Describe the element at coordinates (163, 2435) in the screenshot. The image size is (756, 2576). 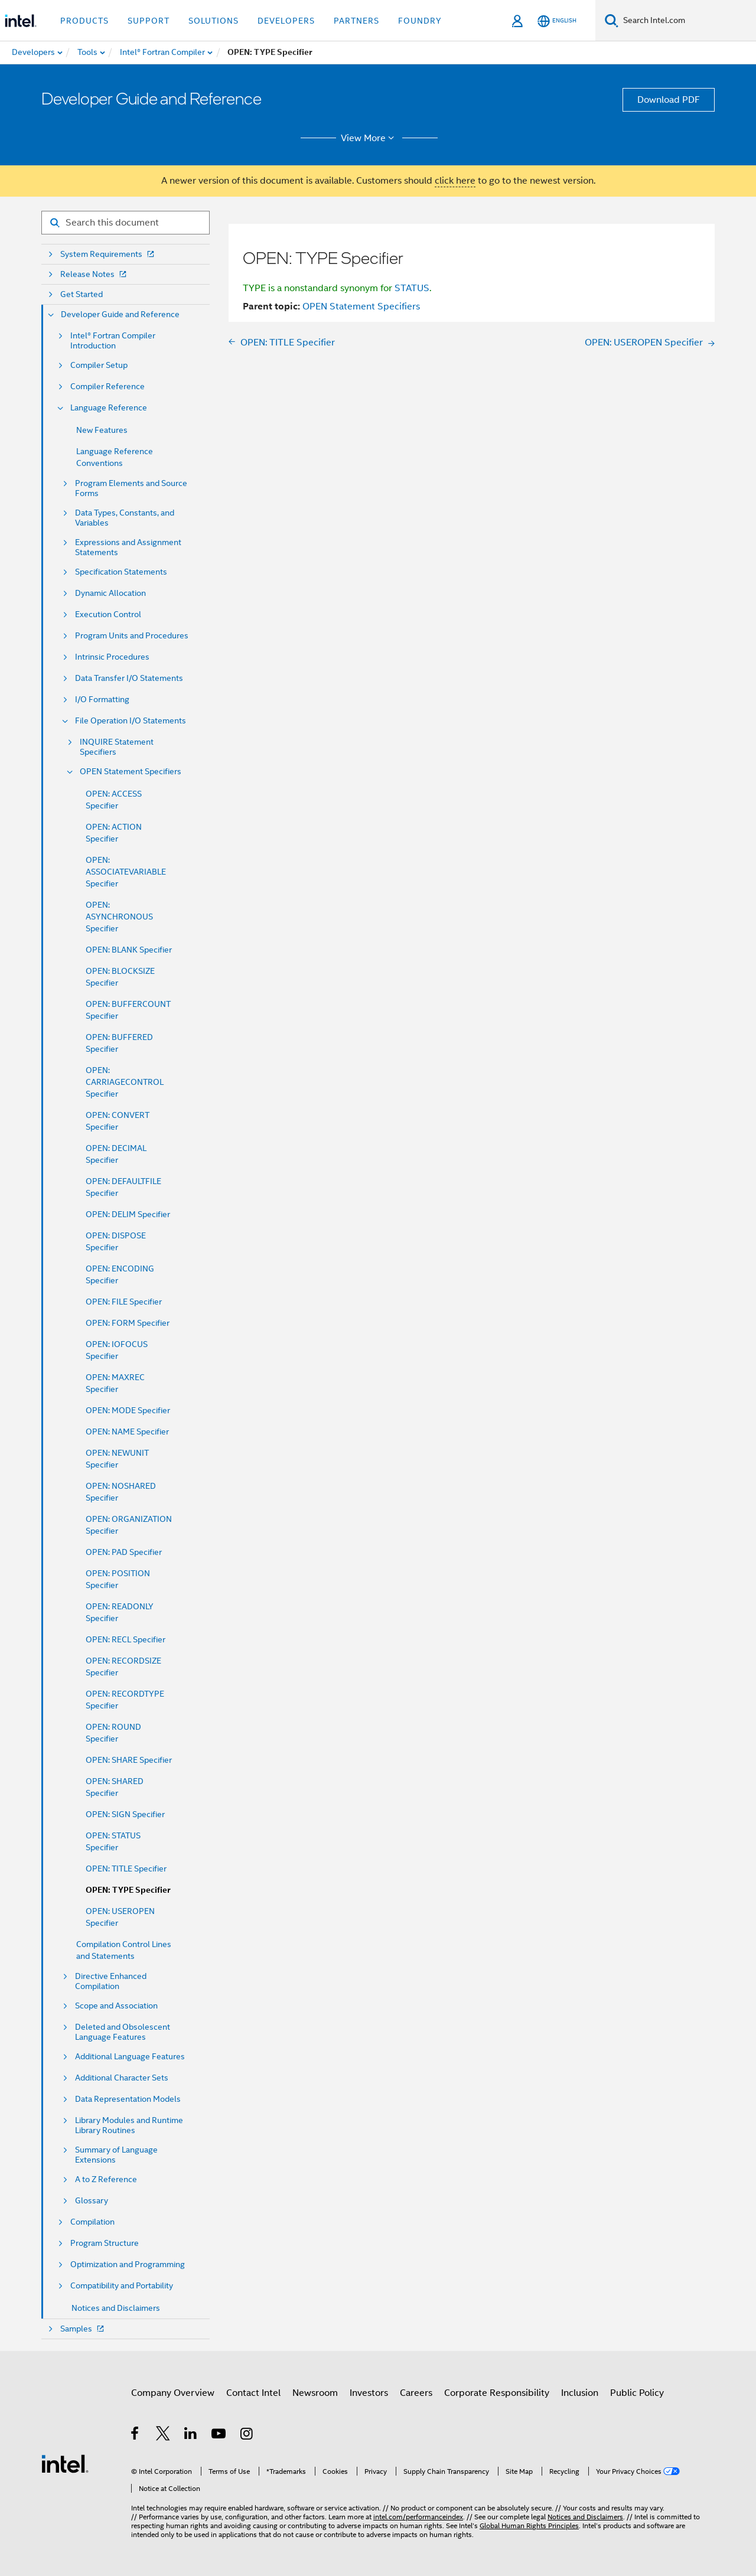
I see `[Intel on Twitter]` at that location.